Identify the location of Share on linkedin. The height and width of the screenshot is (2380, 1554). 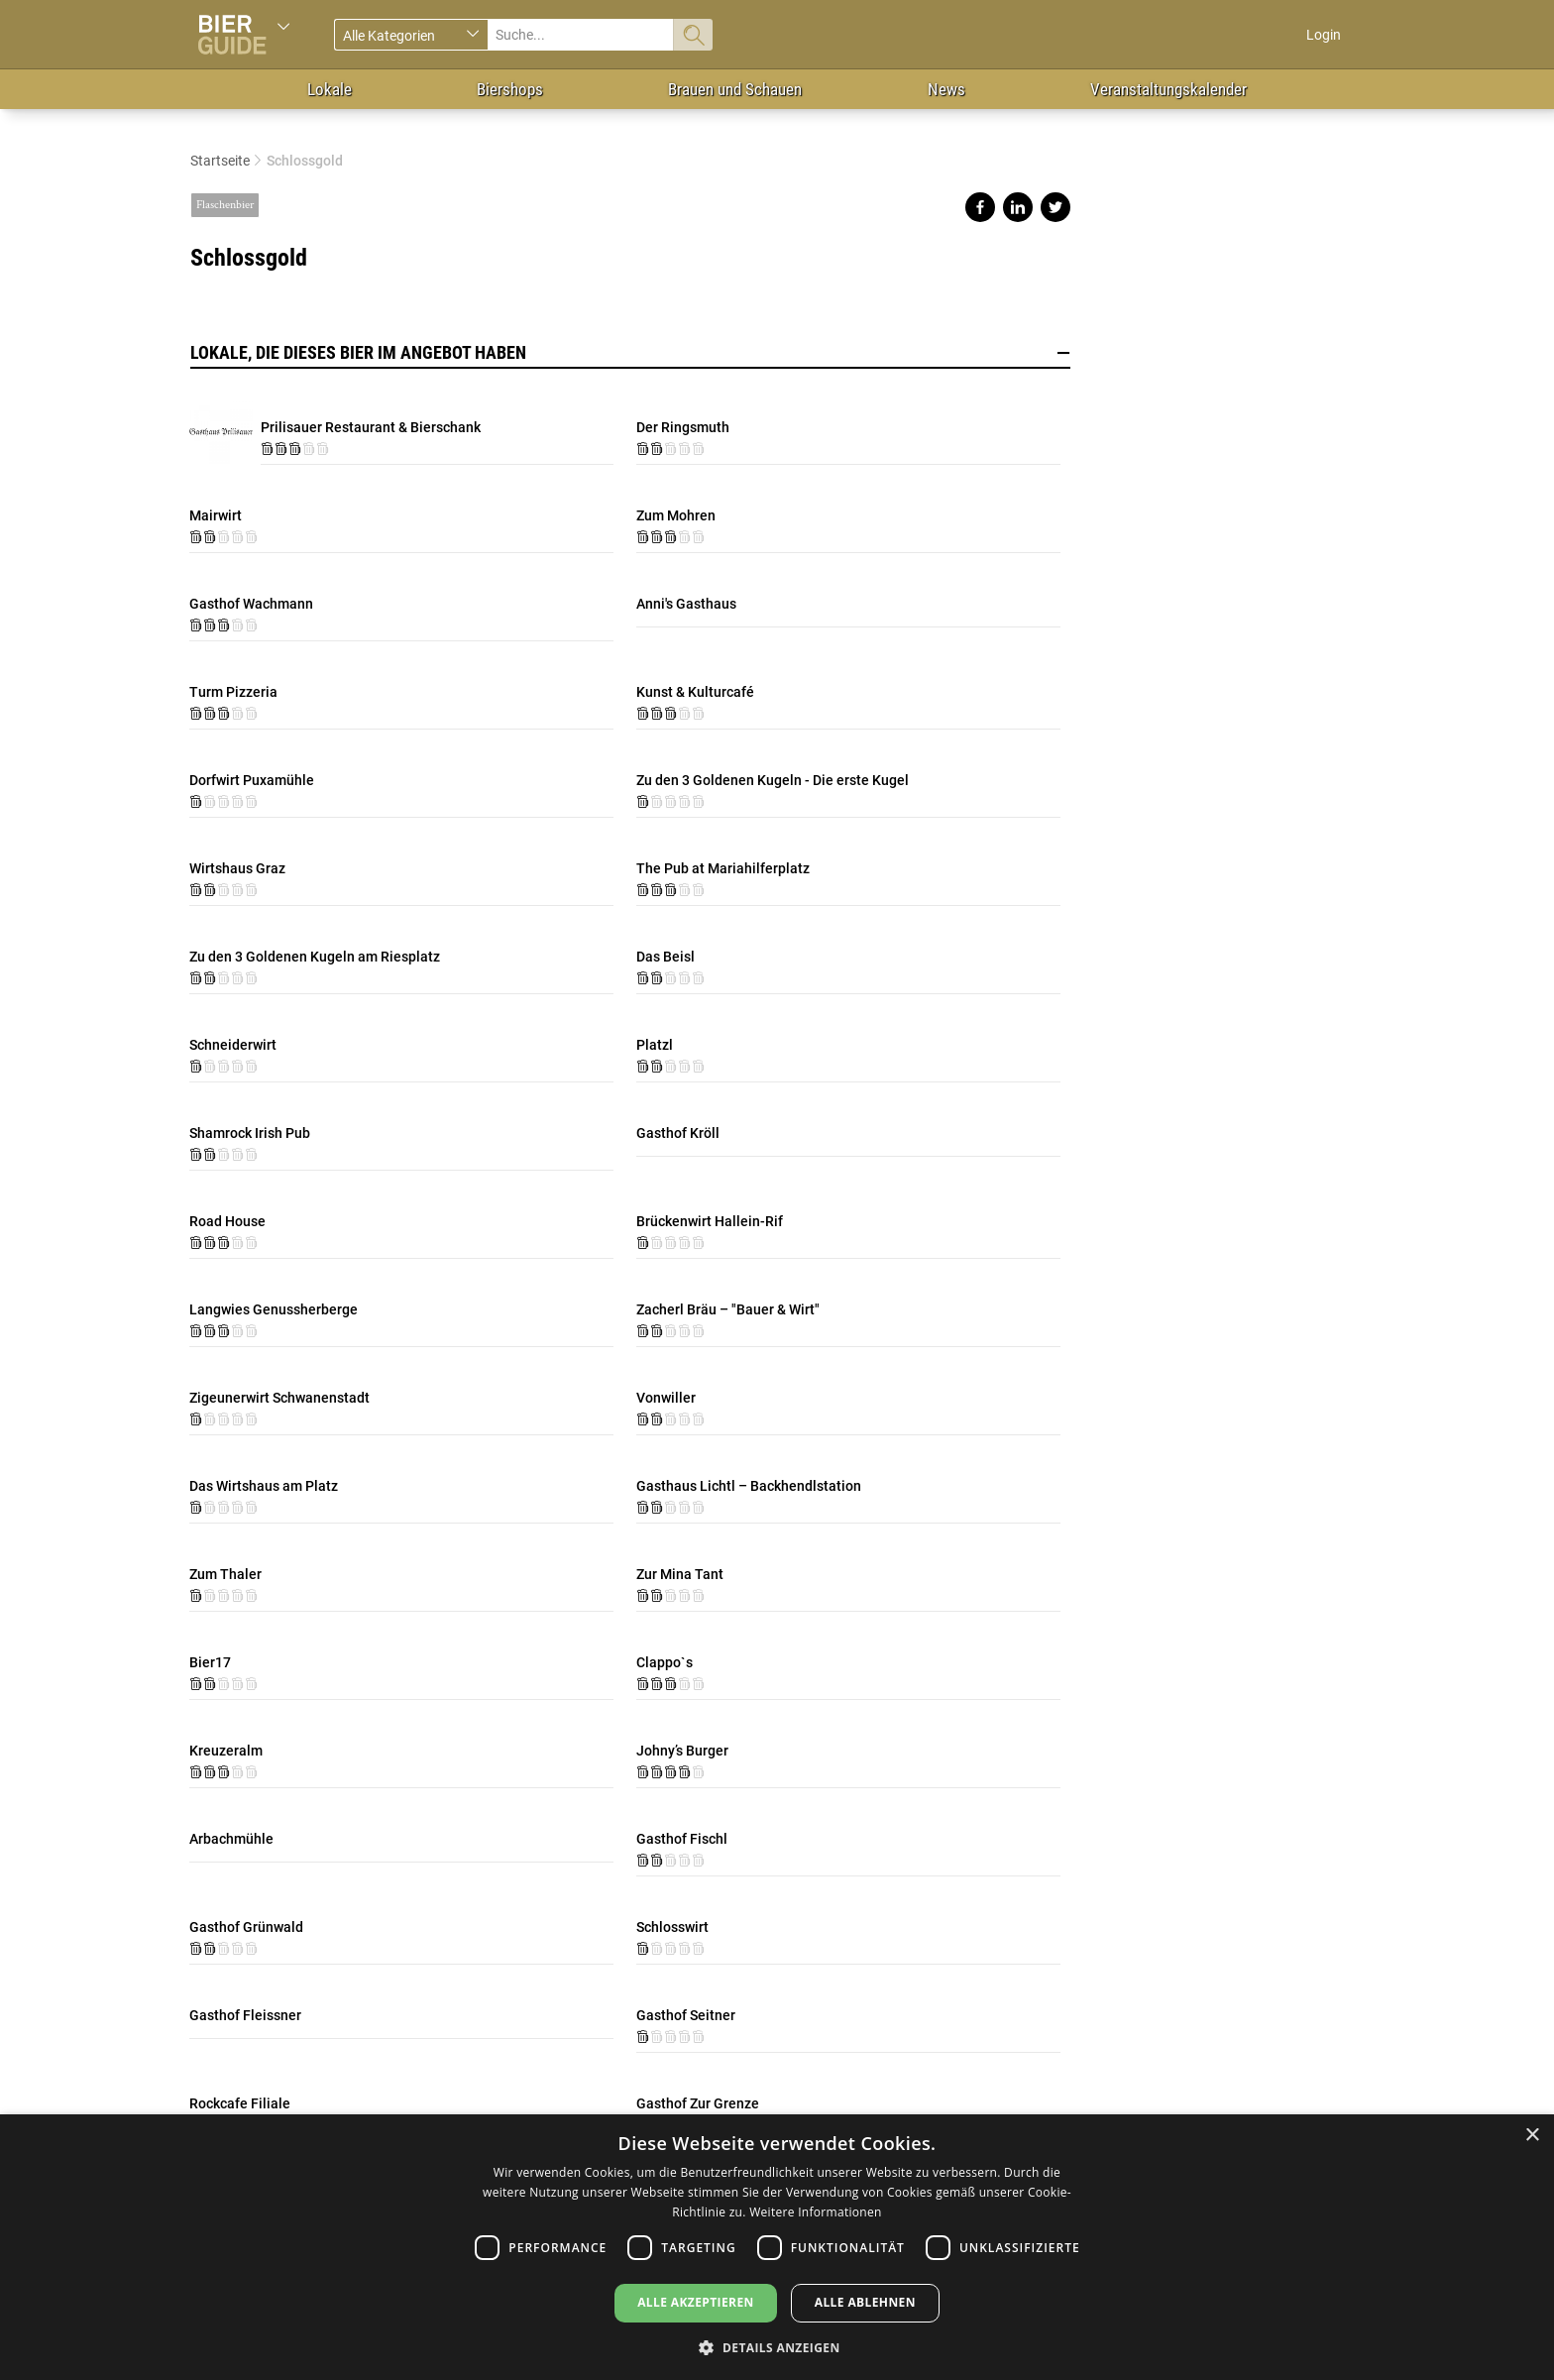
(1018, 207).